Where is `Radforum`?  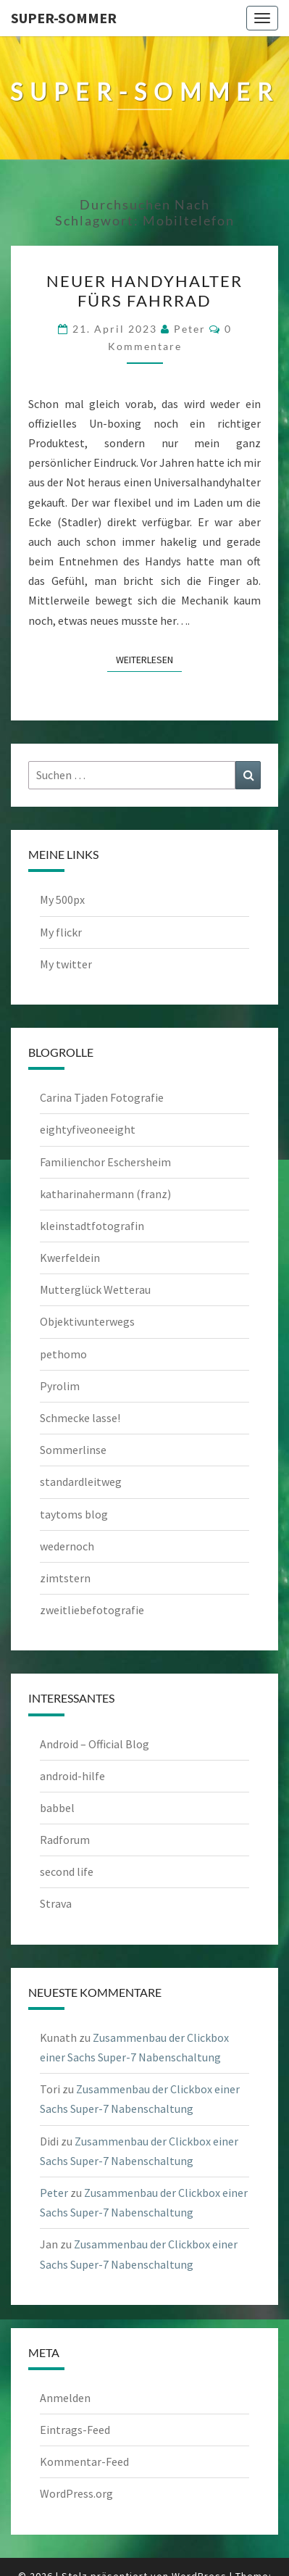 Radforum is located at coordinates (65, 1839).